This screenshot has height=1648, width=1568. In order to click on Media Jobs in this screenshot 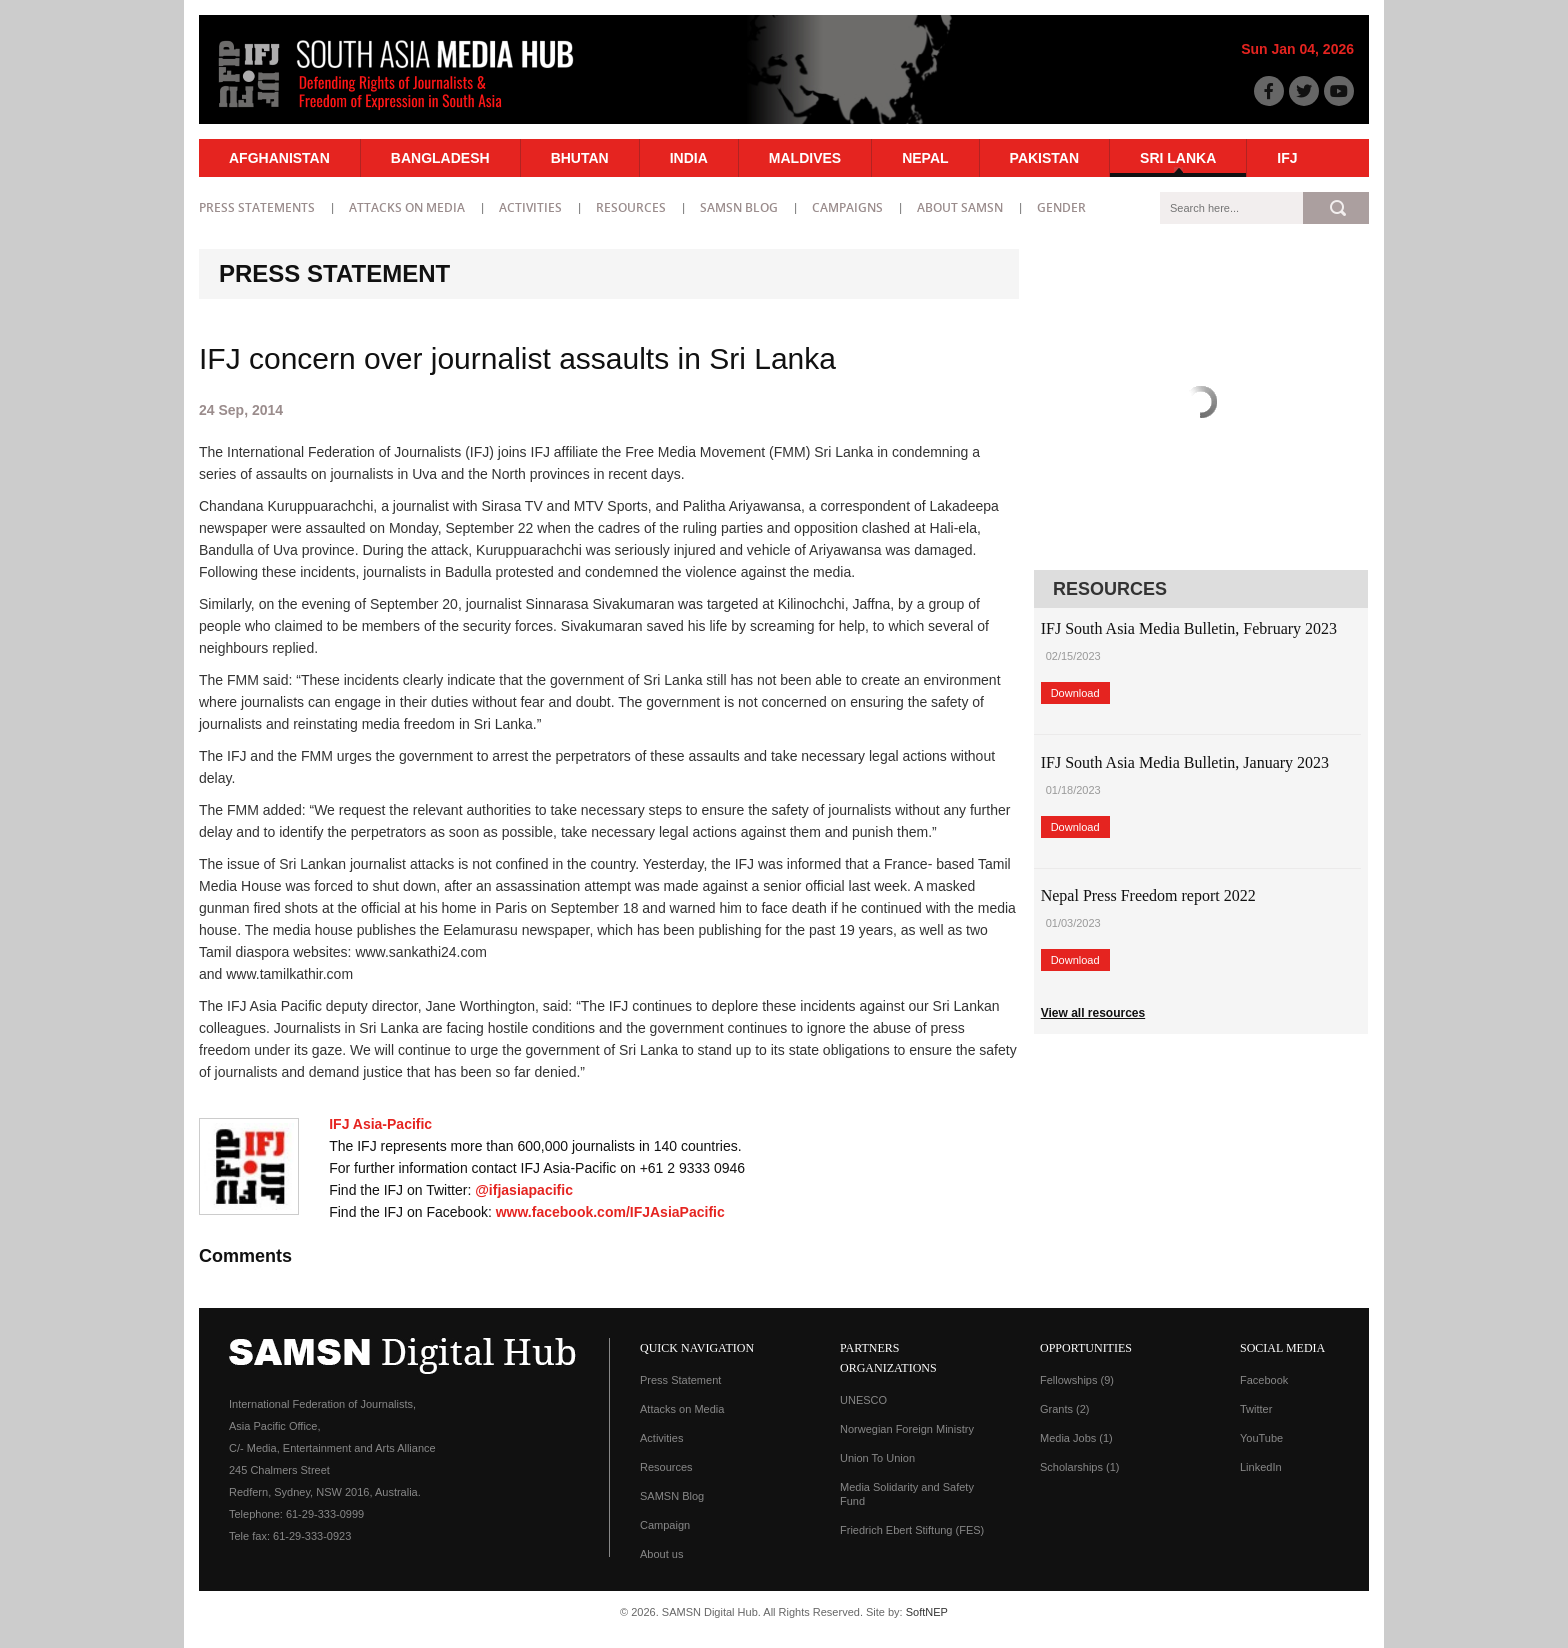, I will do `click(1076, 1438)`.